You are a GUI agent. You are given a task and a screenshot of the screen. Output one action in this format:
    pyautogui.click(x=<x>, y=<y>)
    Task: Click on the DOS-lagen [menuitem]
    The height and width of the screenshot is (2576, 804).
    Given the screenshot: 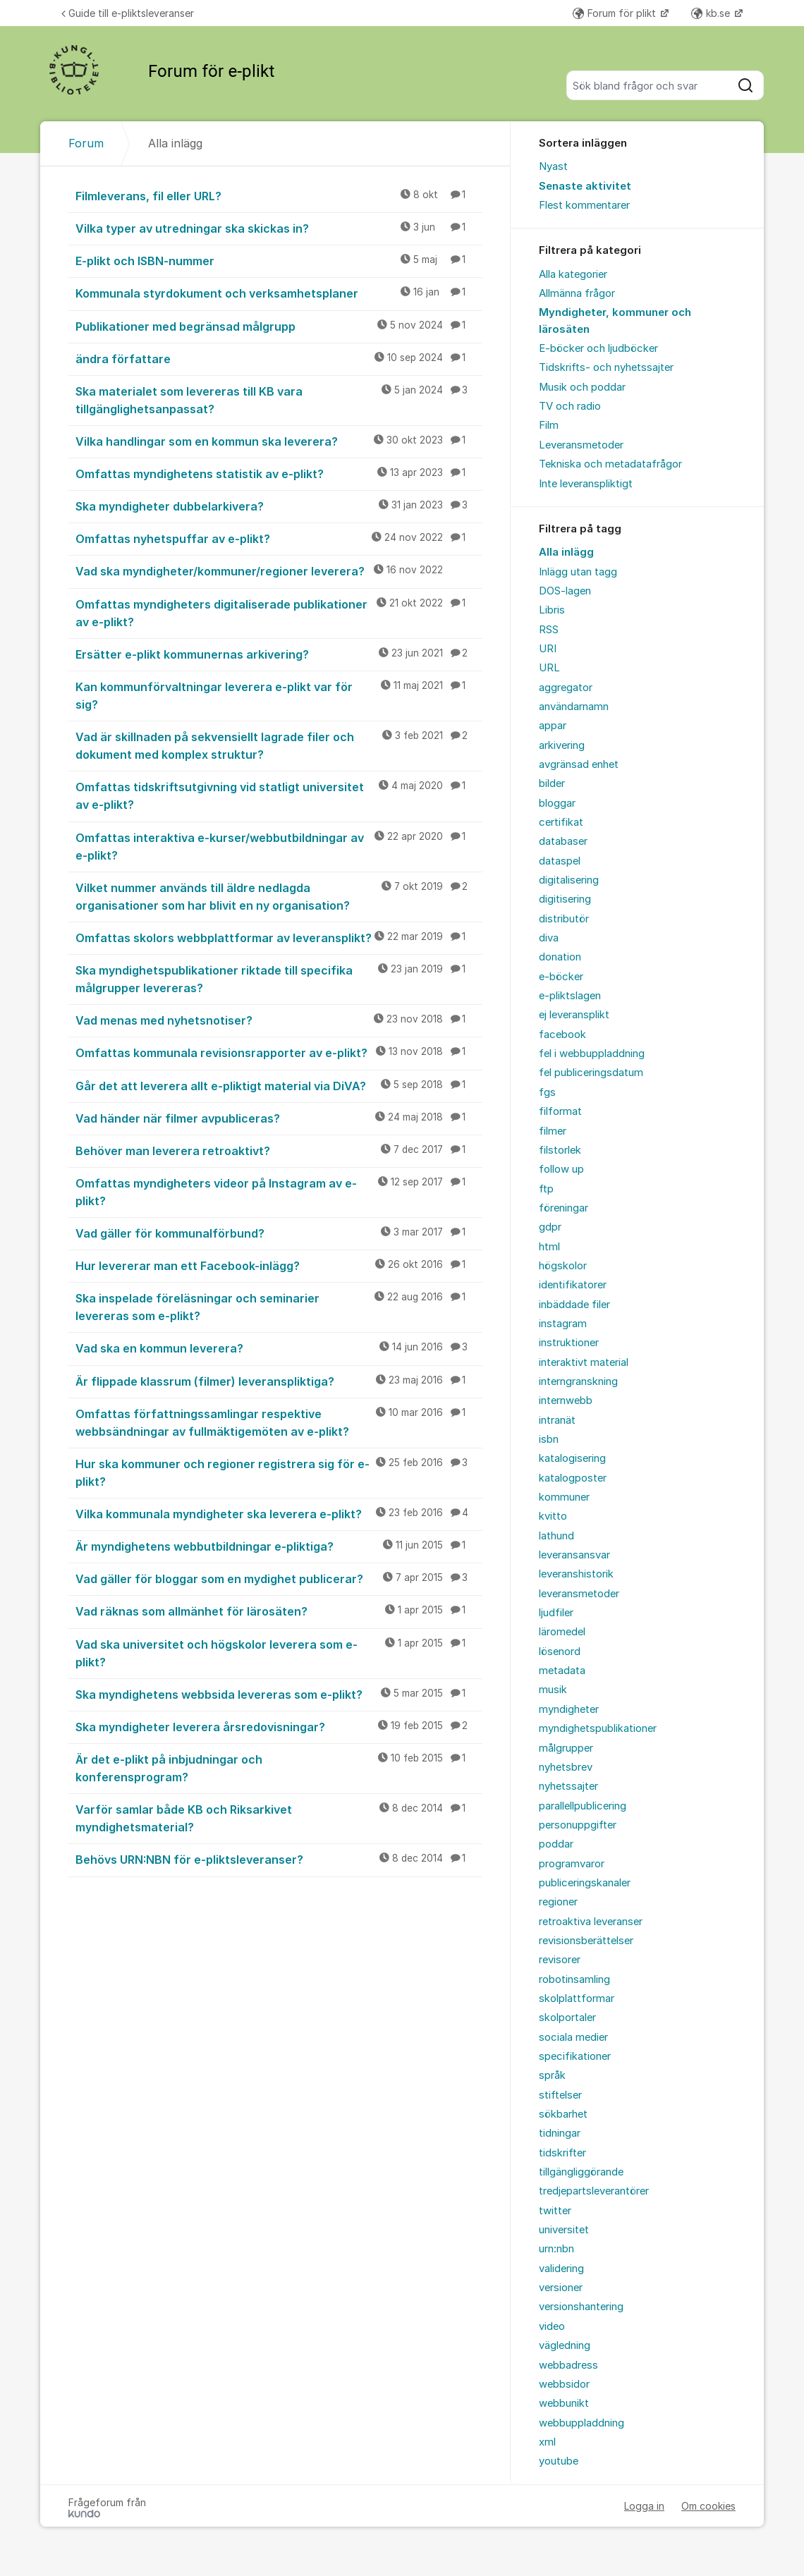 What is the action you would take?
    pyautogui.click(x=565, y=591)
    